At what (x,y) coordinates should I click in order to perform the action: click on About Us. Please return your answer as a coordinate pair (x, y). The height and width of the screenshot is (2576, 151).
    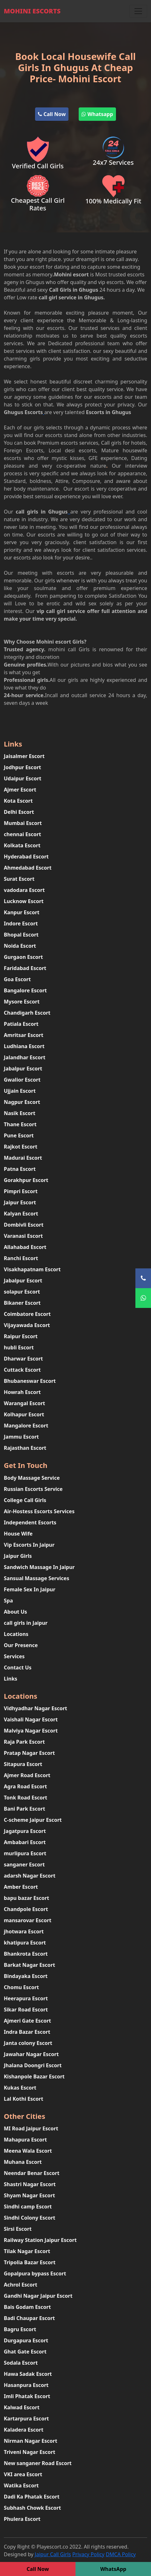
    Looking at the image, I should click on (15, 1611).